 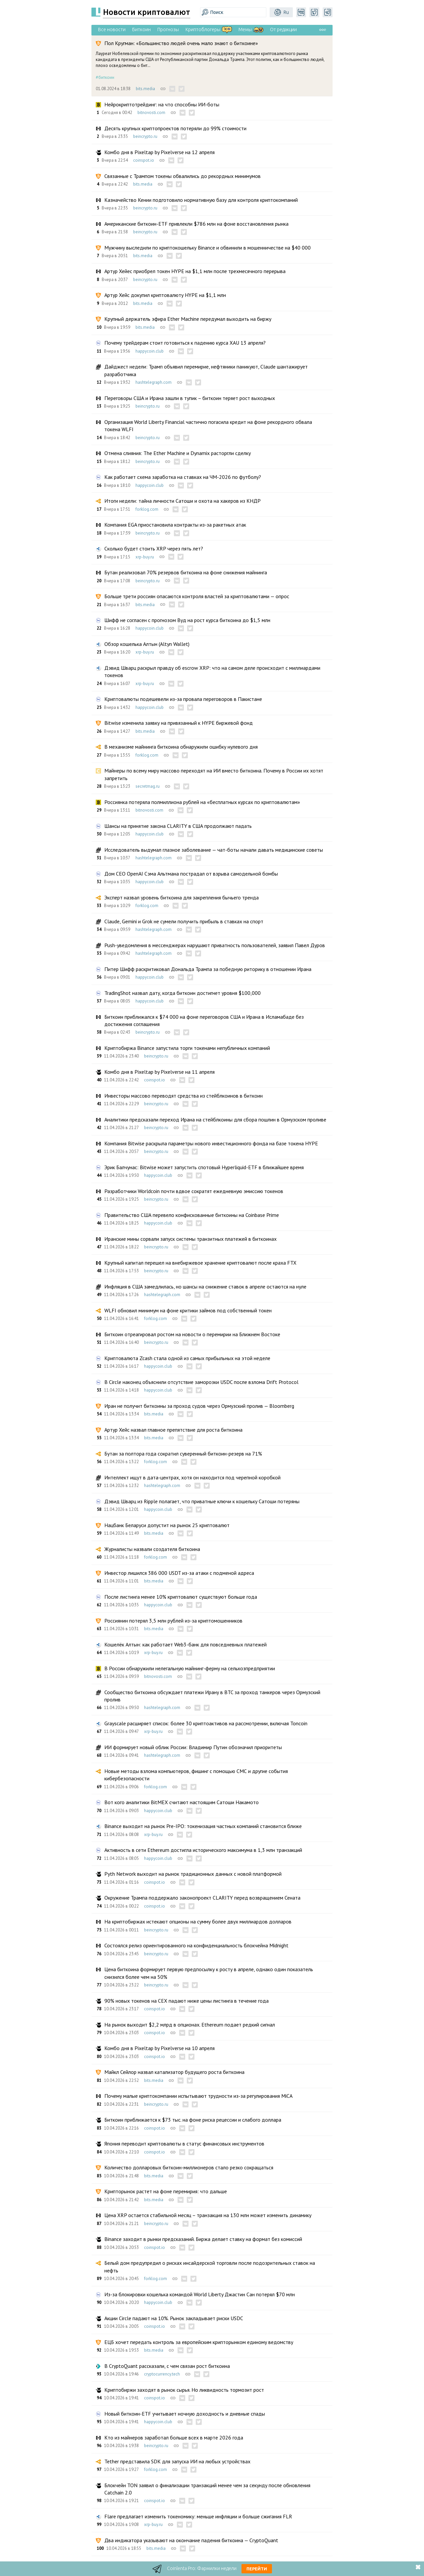 I want to click on Криптоблогеры, so click(x=203, y=29).